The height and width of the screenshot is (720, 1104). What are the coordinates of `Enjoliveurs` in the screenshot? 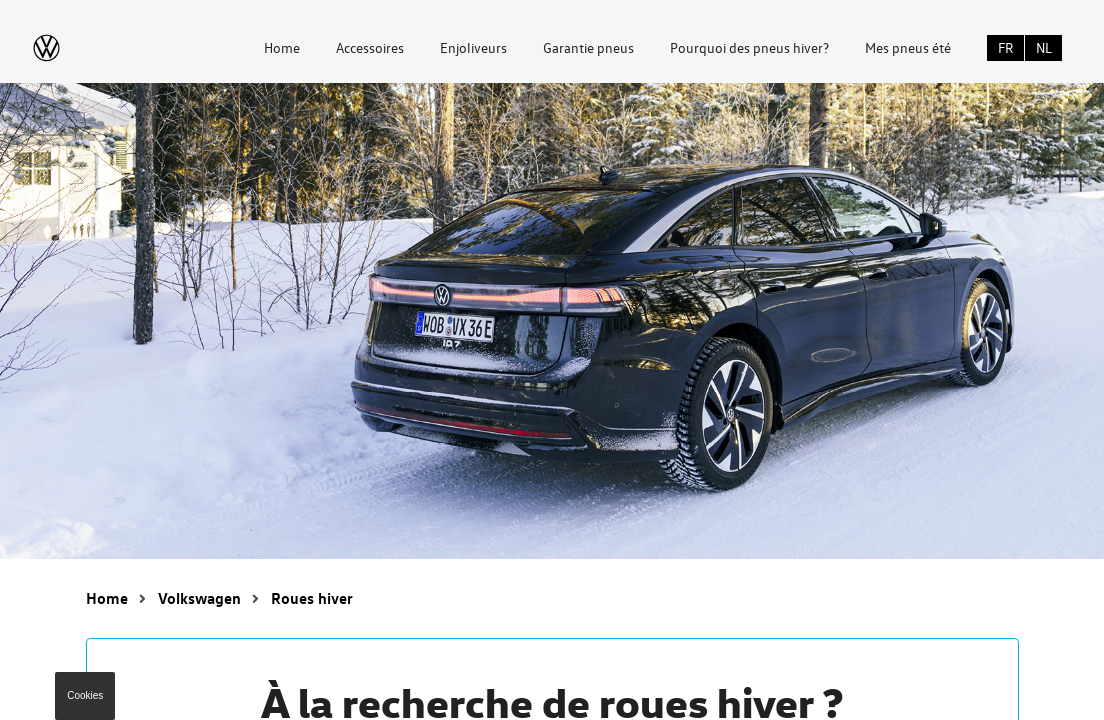 It's located at (473, 47).